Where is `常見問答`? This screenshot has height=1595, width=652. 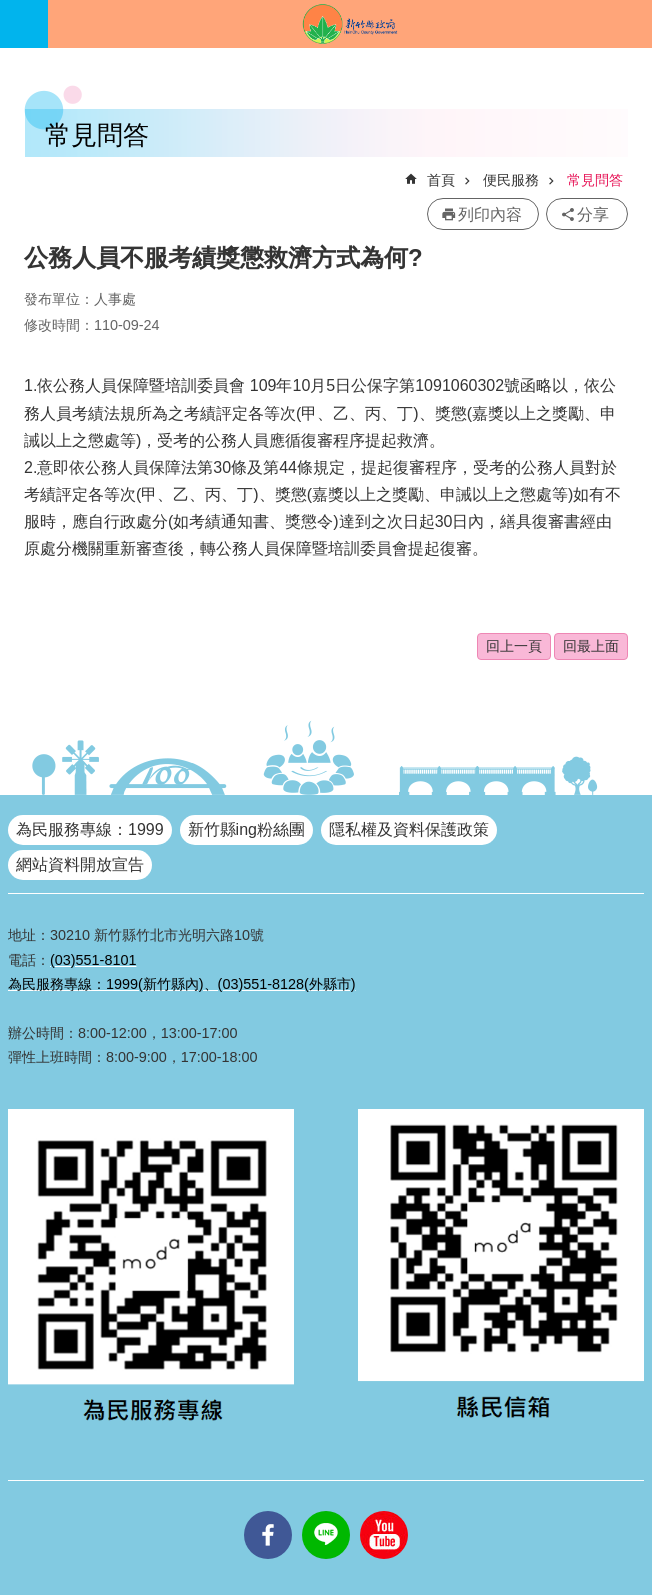
常見問答 is located at coordinates (595, 180).